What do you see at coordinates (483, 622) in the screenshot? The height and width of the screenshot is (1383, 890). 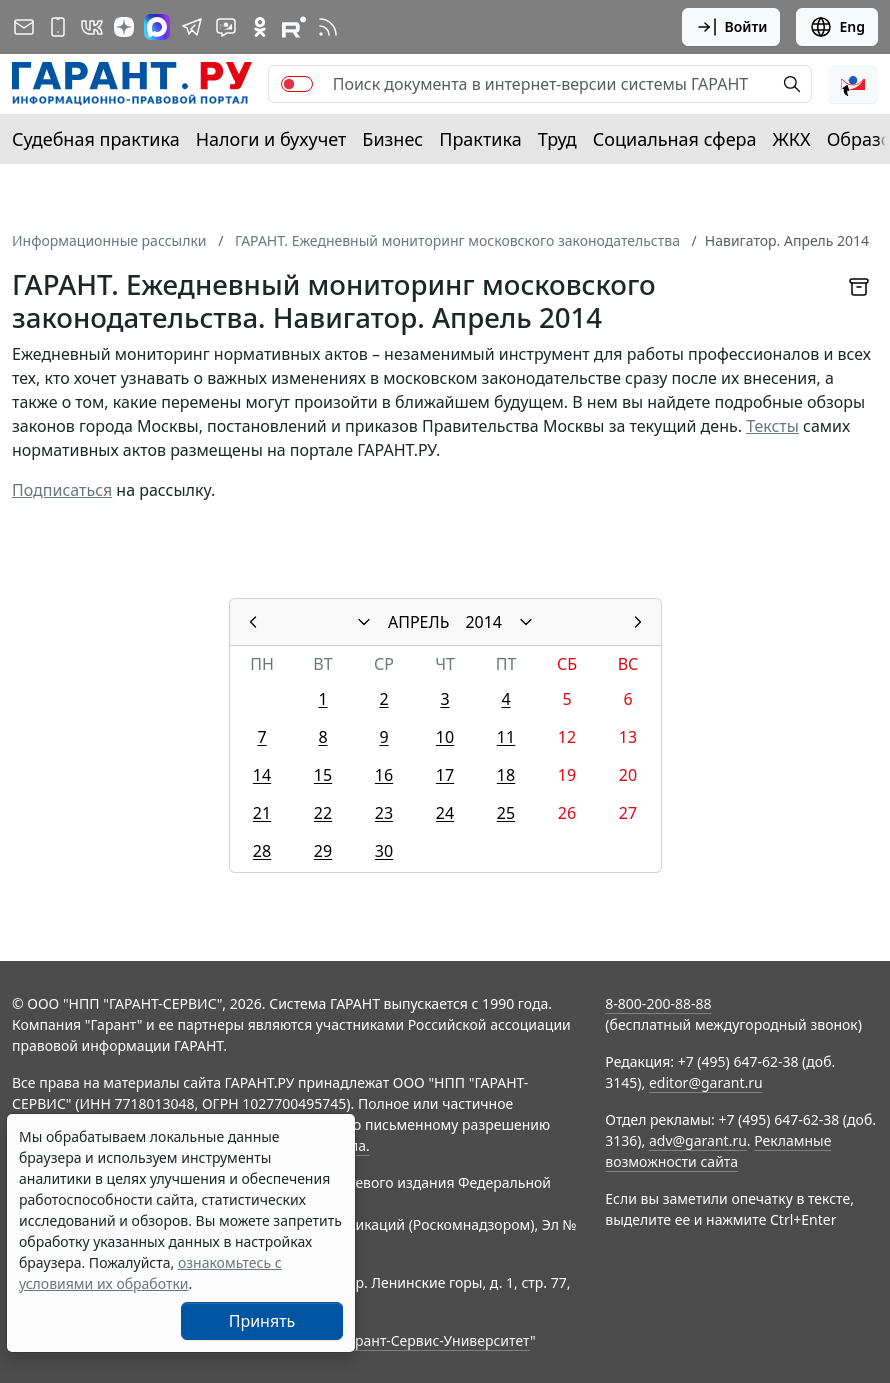 I see `2014` at bounding box center [483, 622].